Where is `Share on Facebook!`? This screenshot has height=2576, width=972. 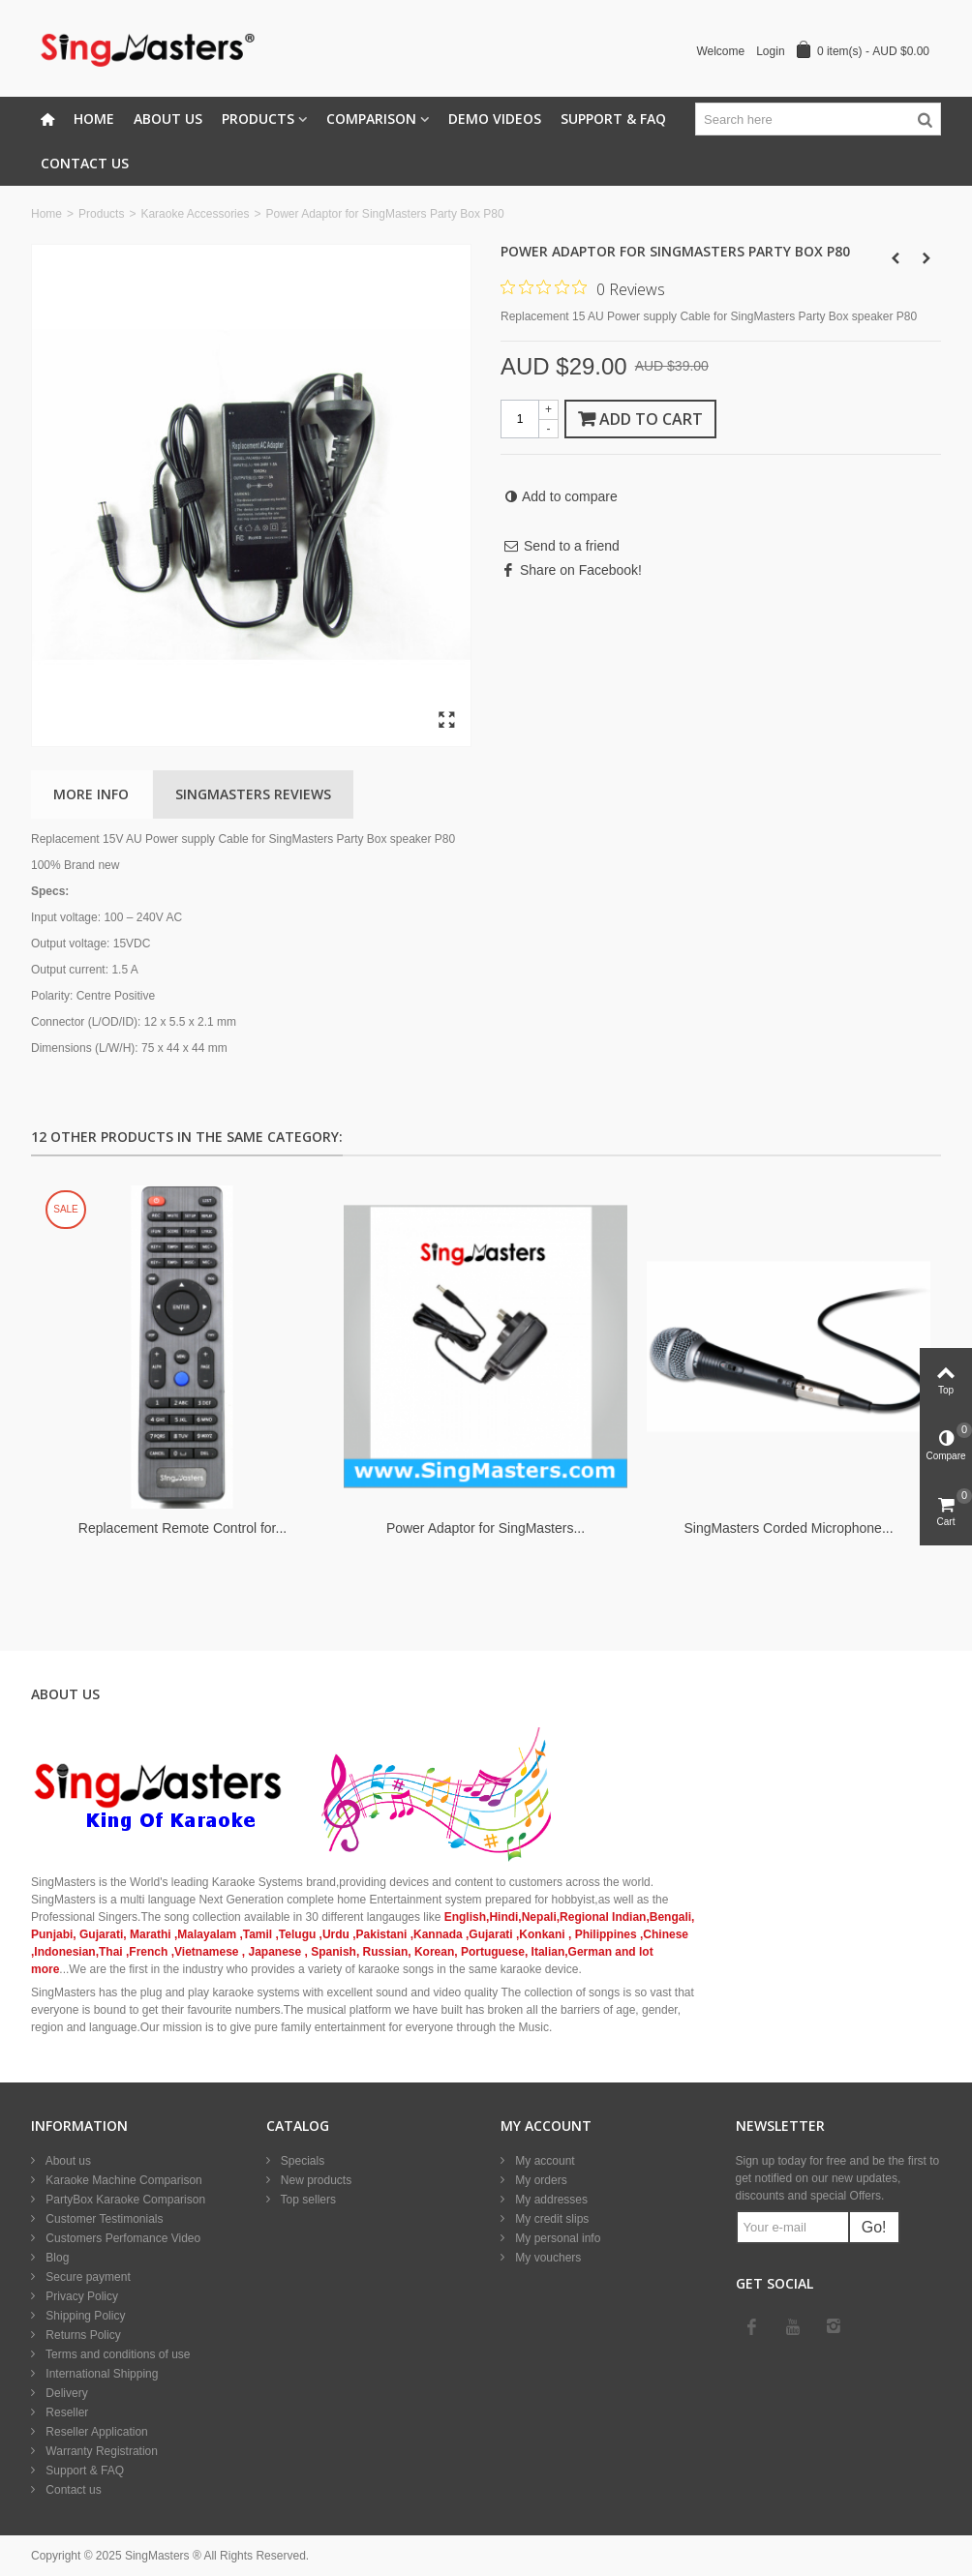
Share on Facebook! is located at coordinates (581, 570).